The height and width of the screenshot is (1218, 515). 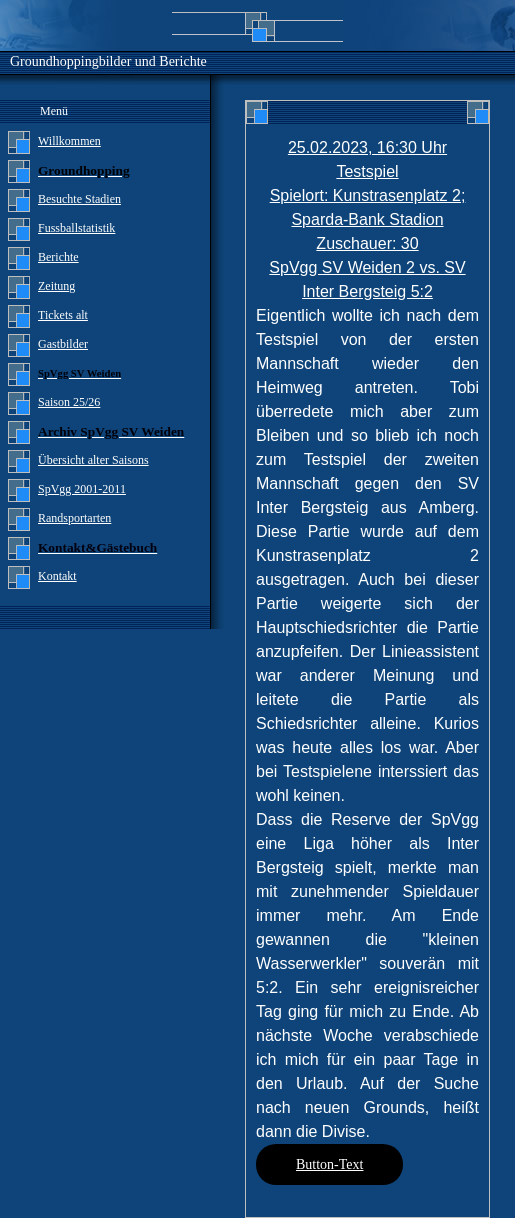 What do you see at coordinates (79, 199) in the screenshot?
I see `Besuchte Stadien` at bounding box center [79, 199].